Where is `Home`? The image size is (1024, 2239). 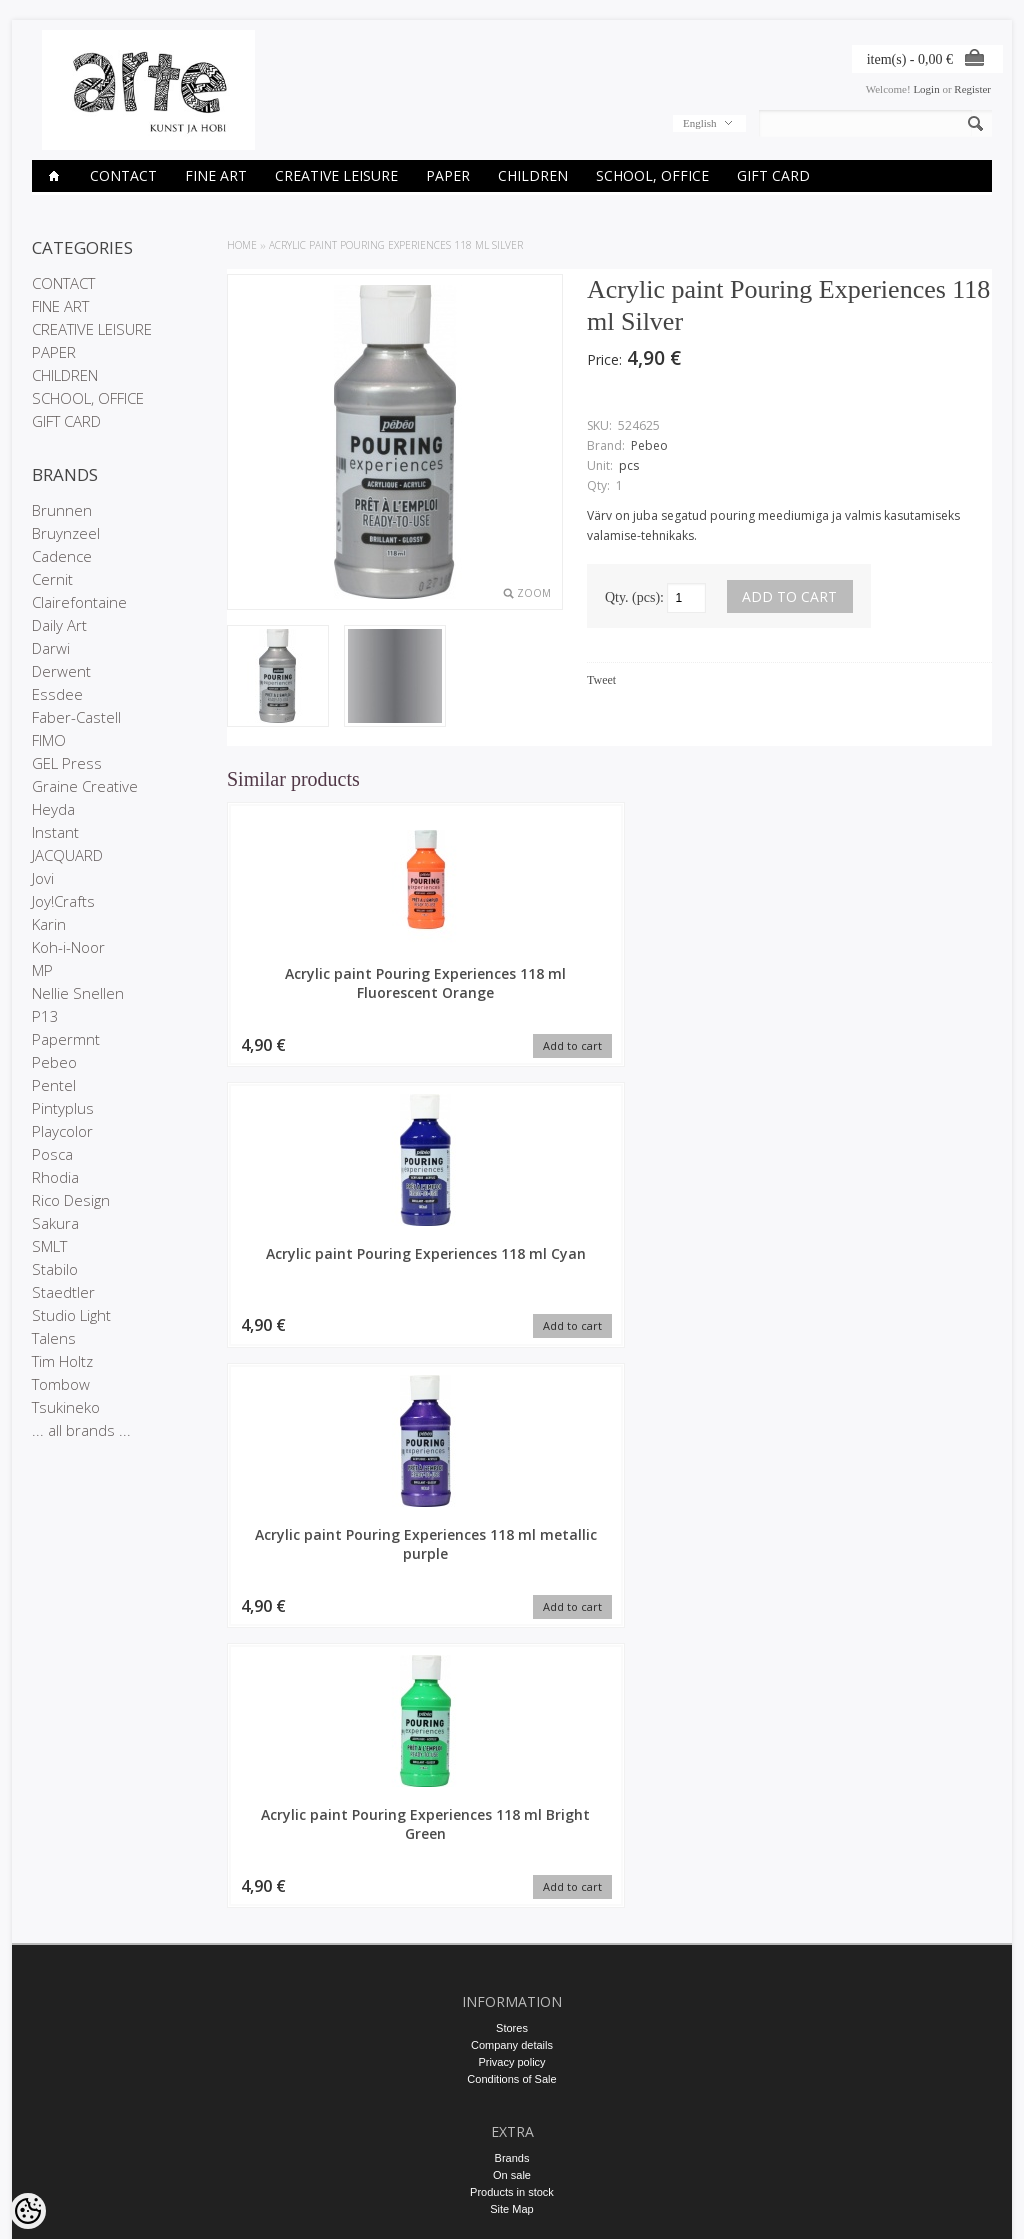 Home is located at coordinates (242, 245).